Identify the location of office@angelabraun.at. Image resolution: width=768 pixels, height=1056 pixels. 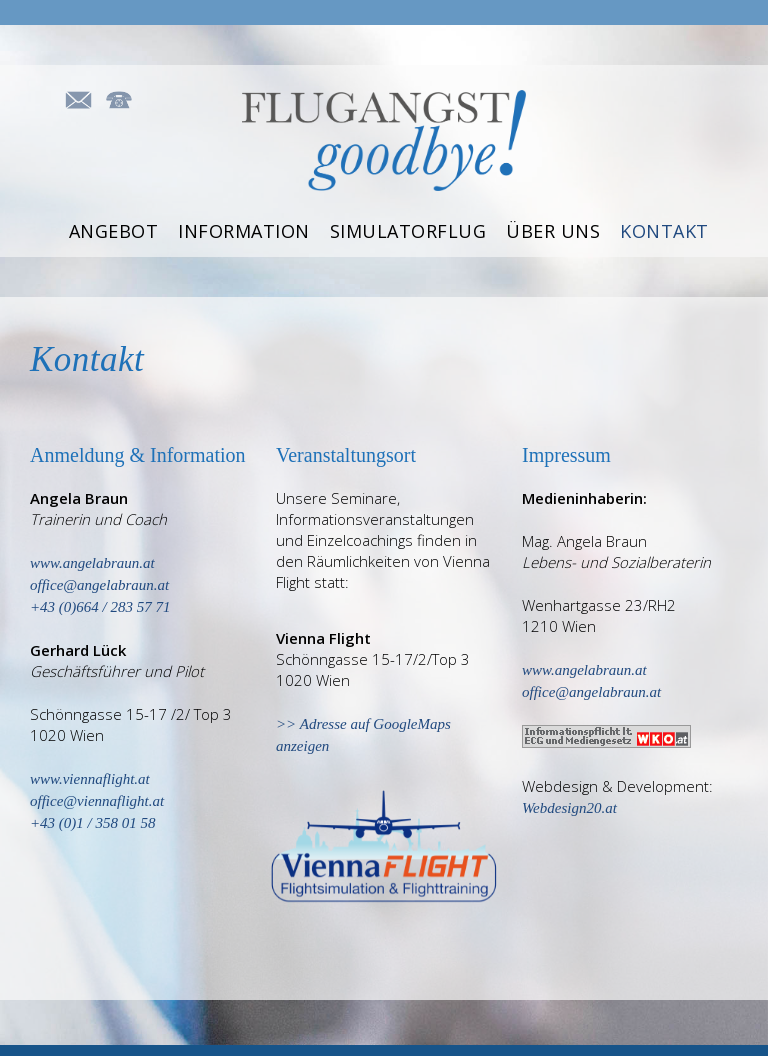
(591, 692).